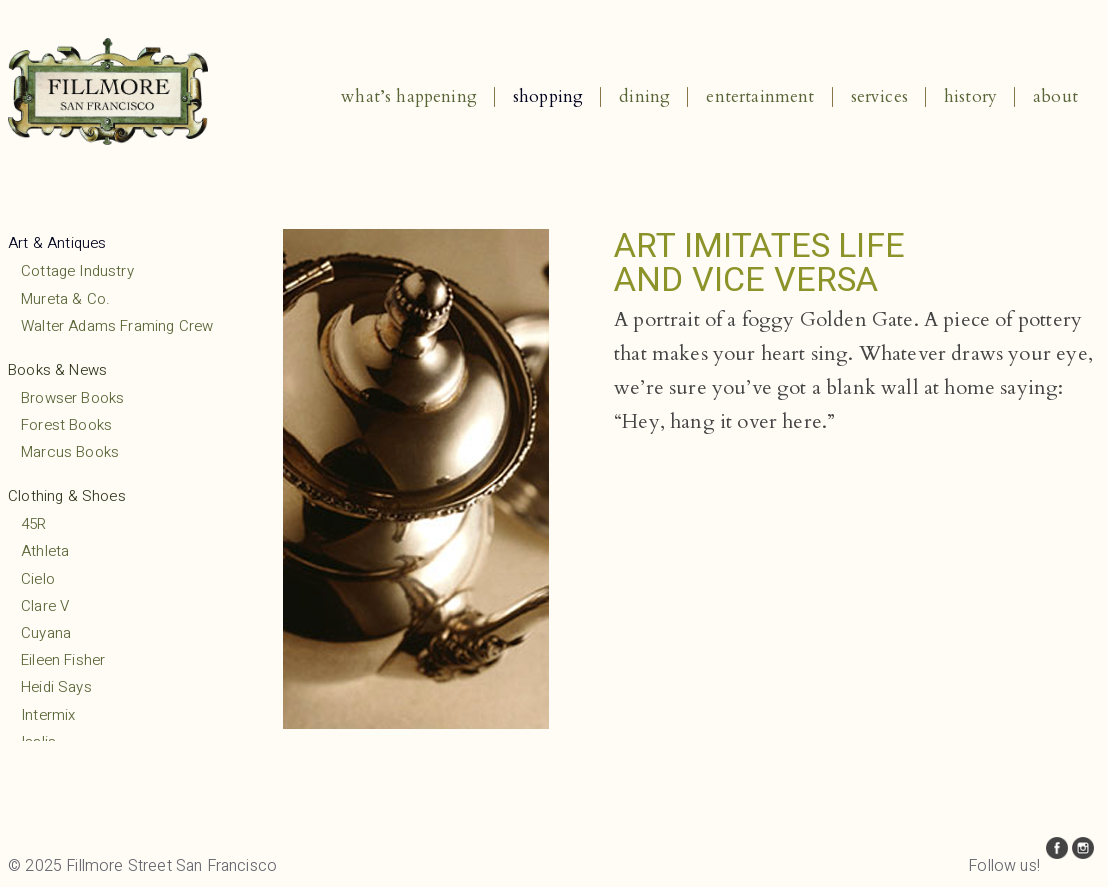 The width and height of the screenshot is (1108, 887). I want to click on Cuyana, so click(46, 633).